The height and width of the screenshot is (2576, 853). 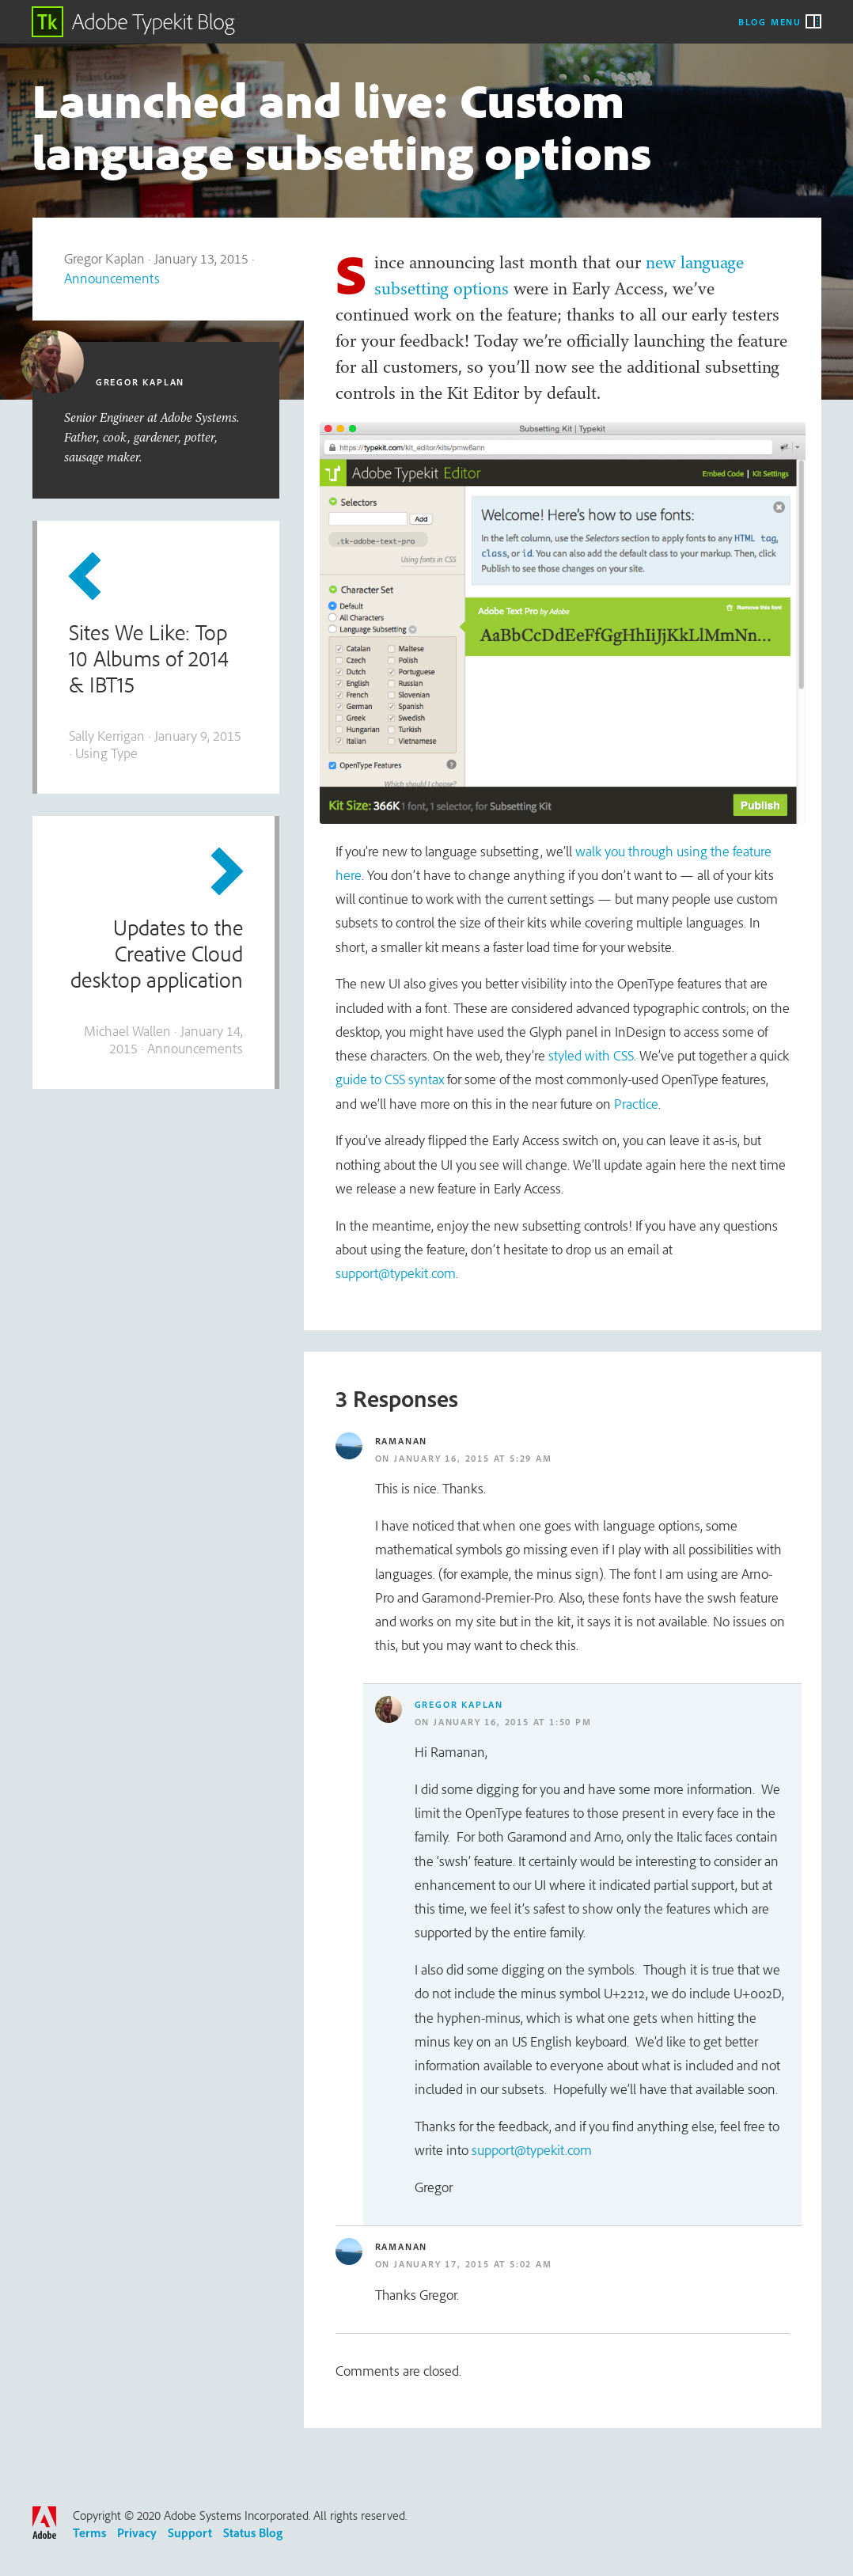 What do you see at coordinates (112, 278) in the screenshot?
I see `Announcements` at bounding box center [112, 278].